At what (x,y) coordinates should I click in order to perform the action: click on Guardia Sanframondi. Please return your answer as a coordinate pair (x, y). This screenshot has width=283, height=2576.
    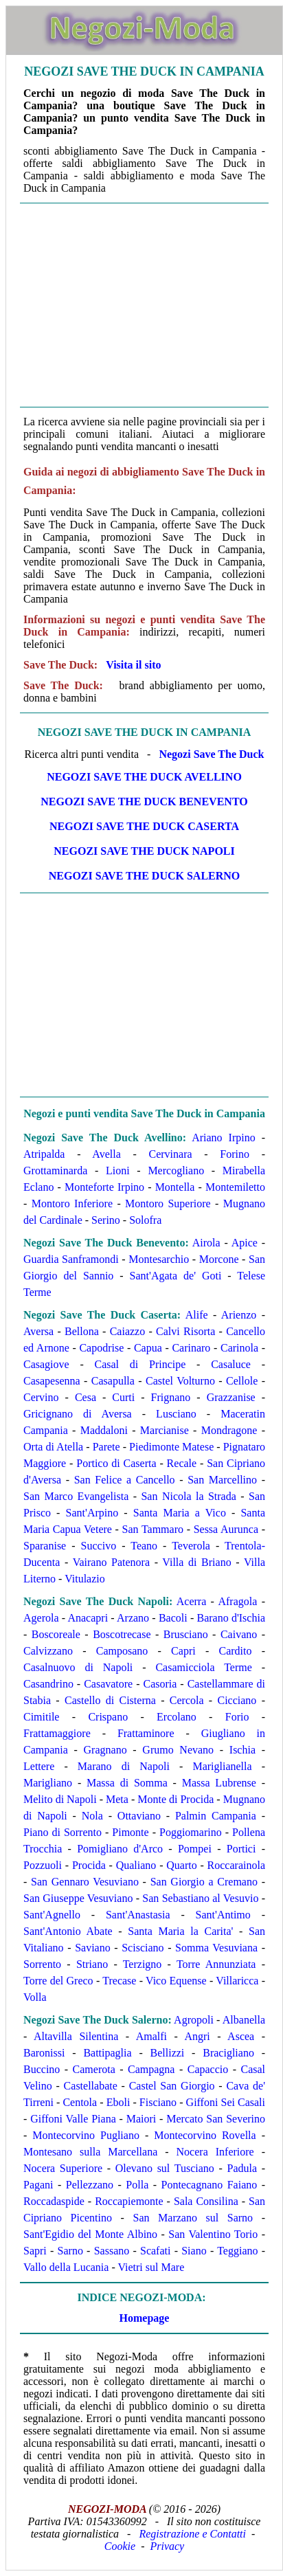
    Looking at the image, I should click on (71, 1259).